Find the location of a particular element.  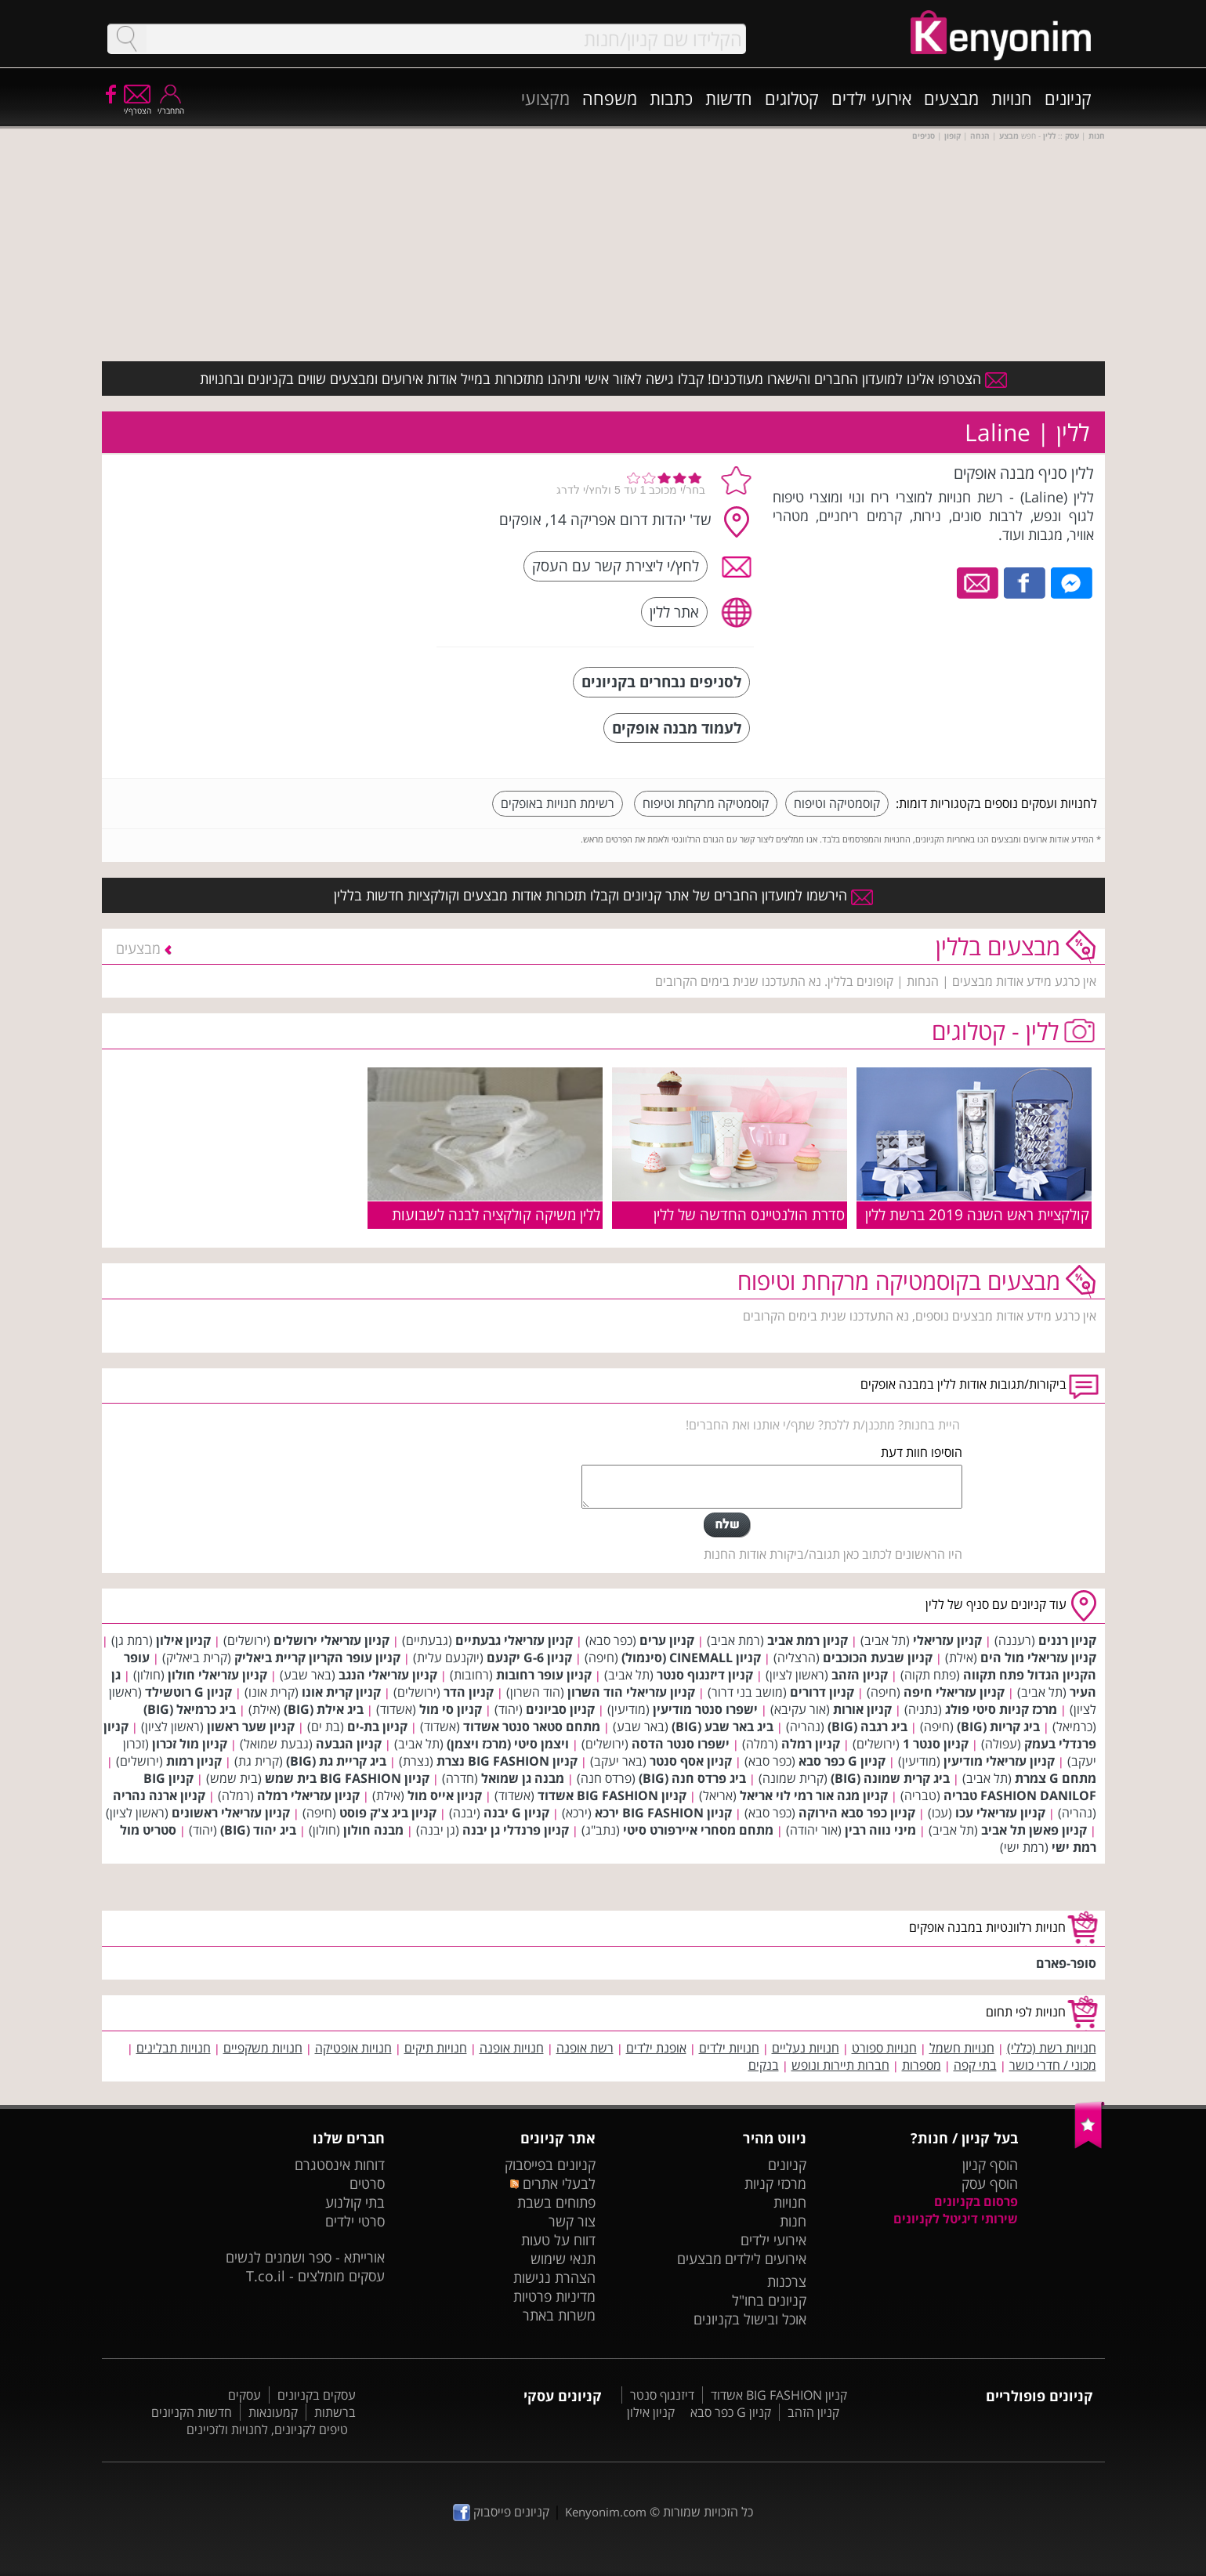

בתי קולנוע is located at coordinates (355, 2202).